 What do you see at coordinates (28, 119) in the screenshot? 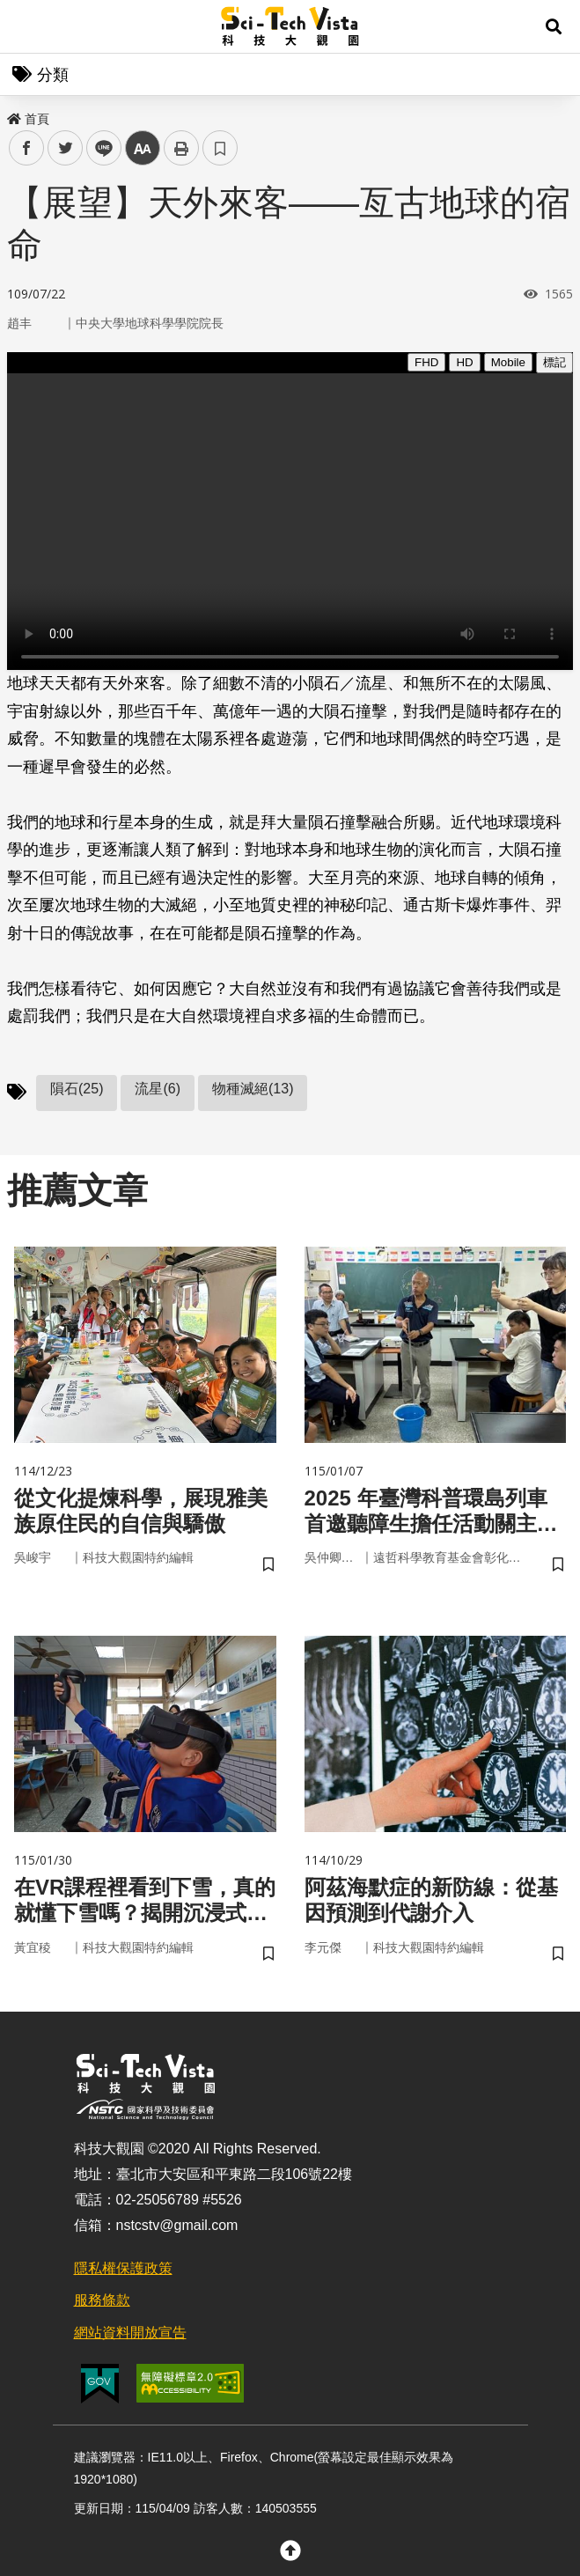
I see `首頁` at bounding box center [28, 119].